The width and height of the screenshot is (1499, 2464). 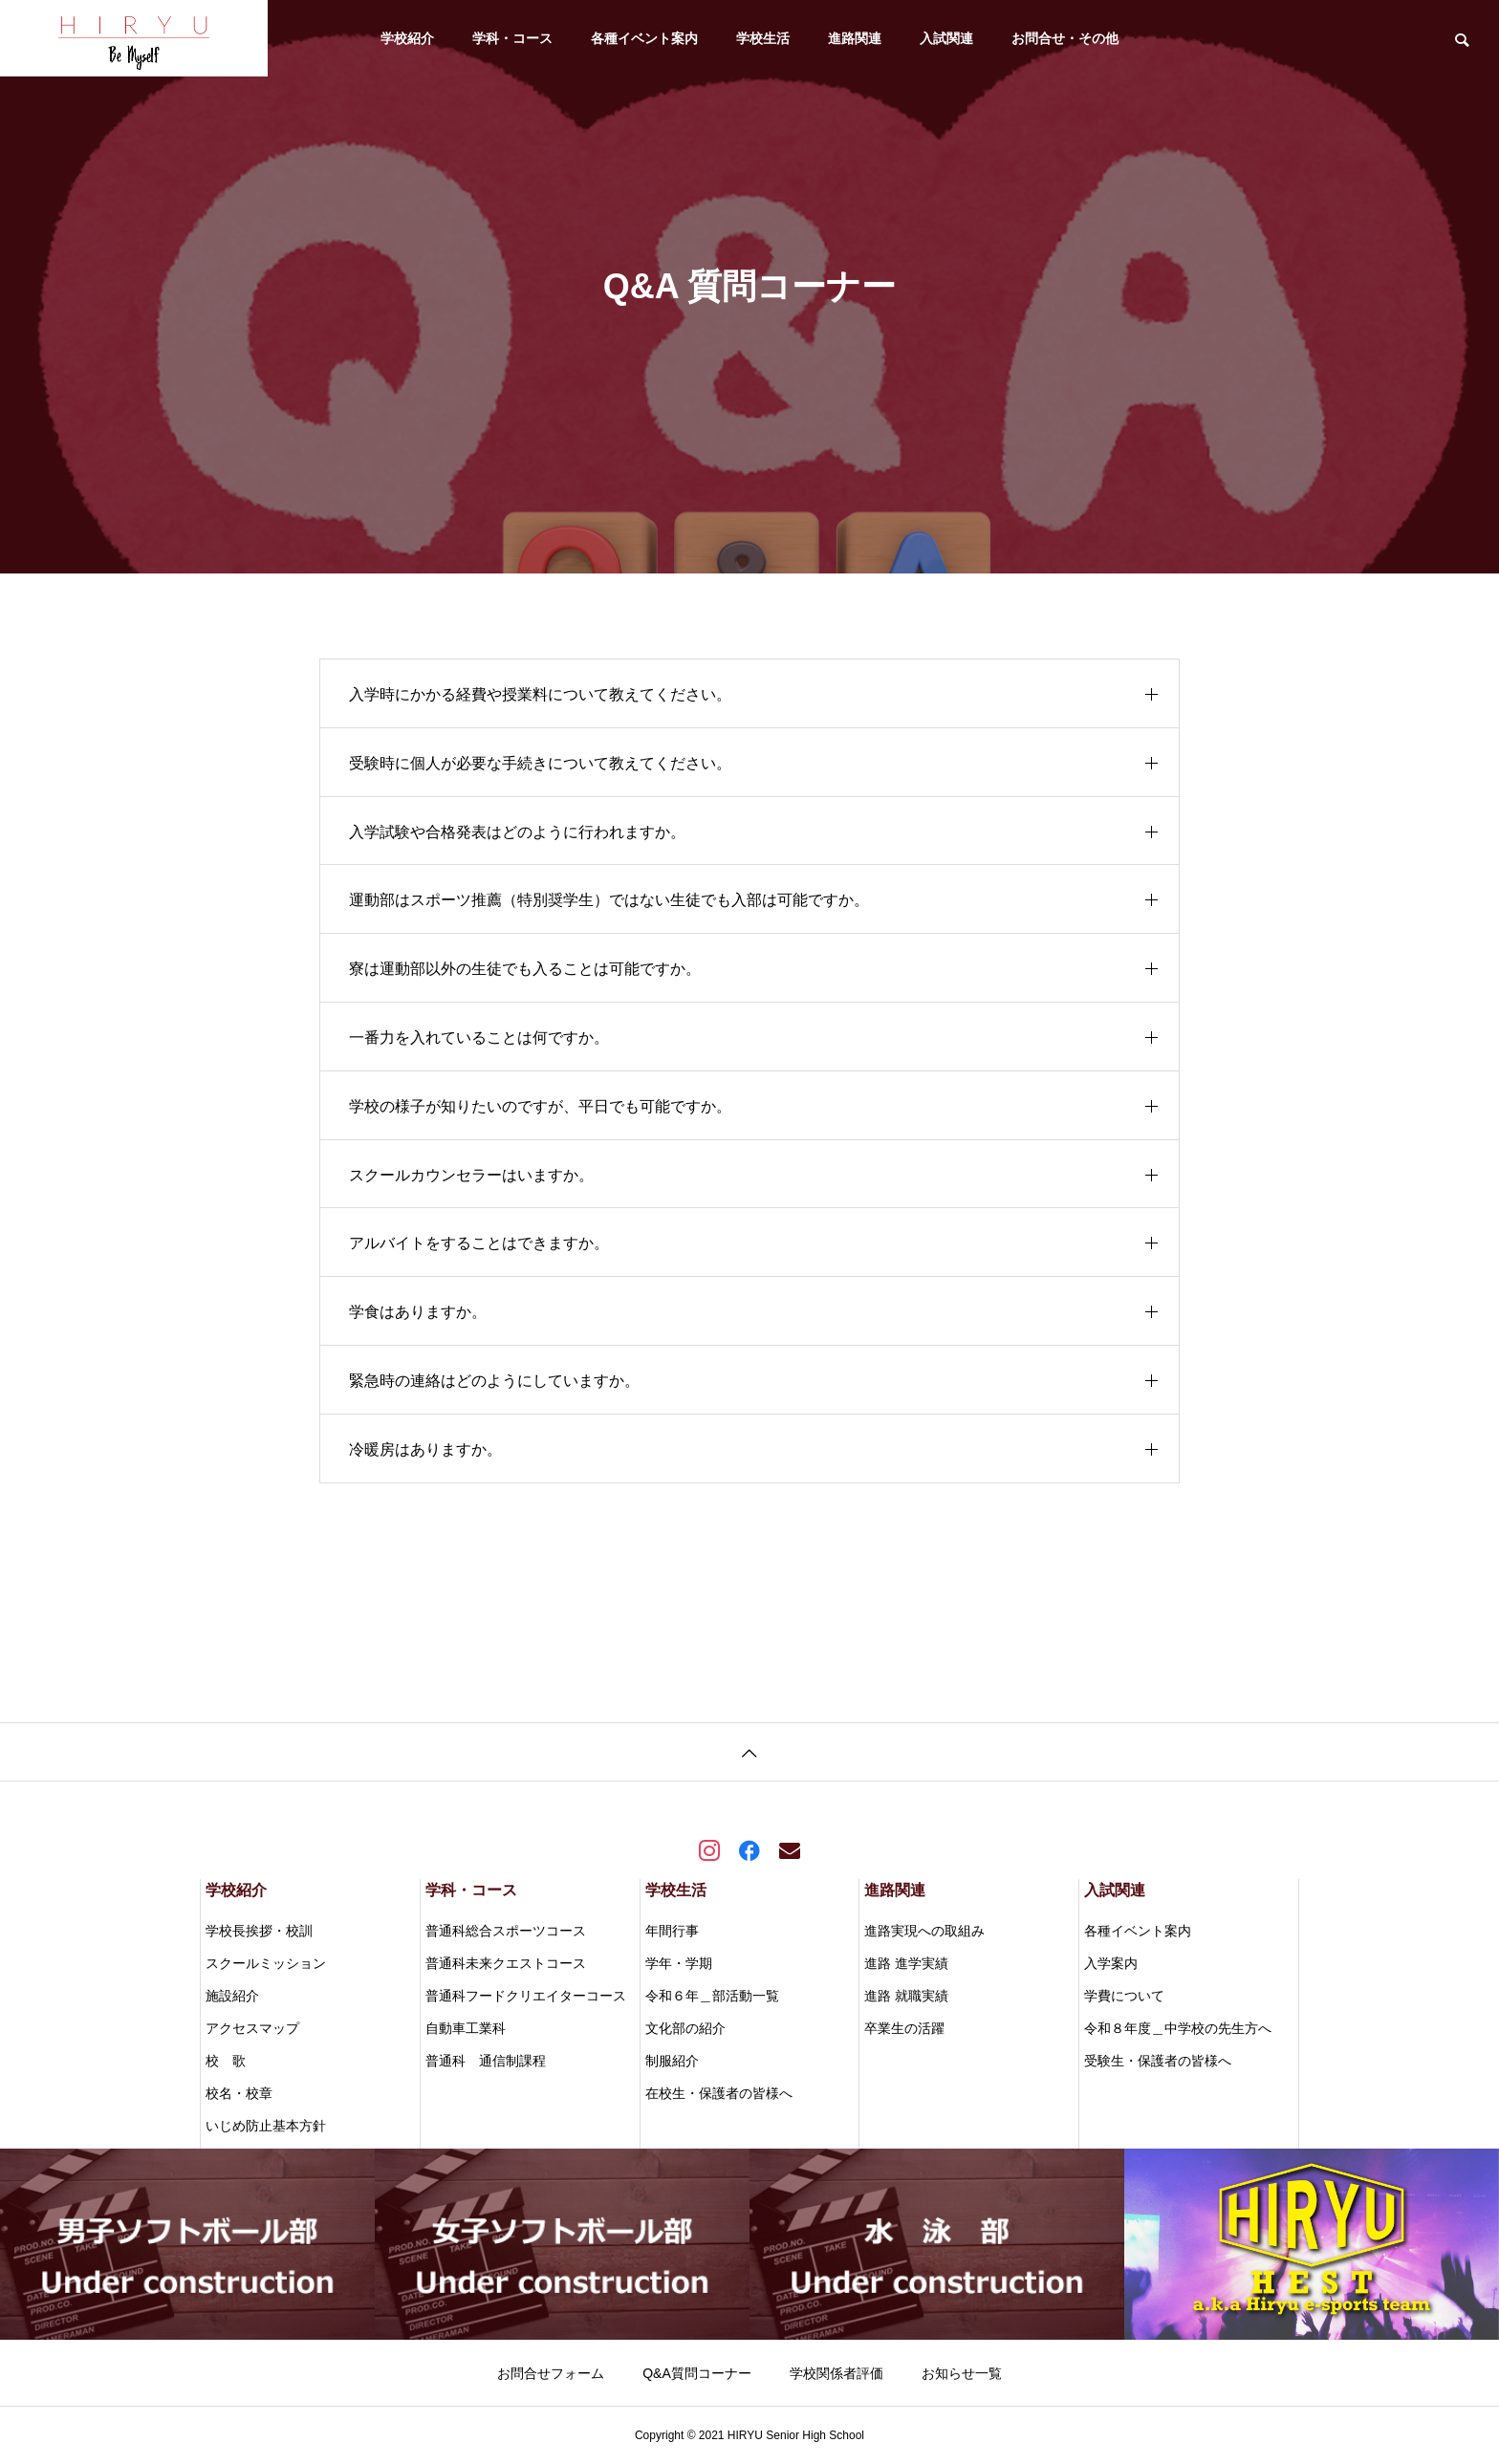 I want to click on 卒業生の活躍, so click(x=904, y=2028).